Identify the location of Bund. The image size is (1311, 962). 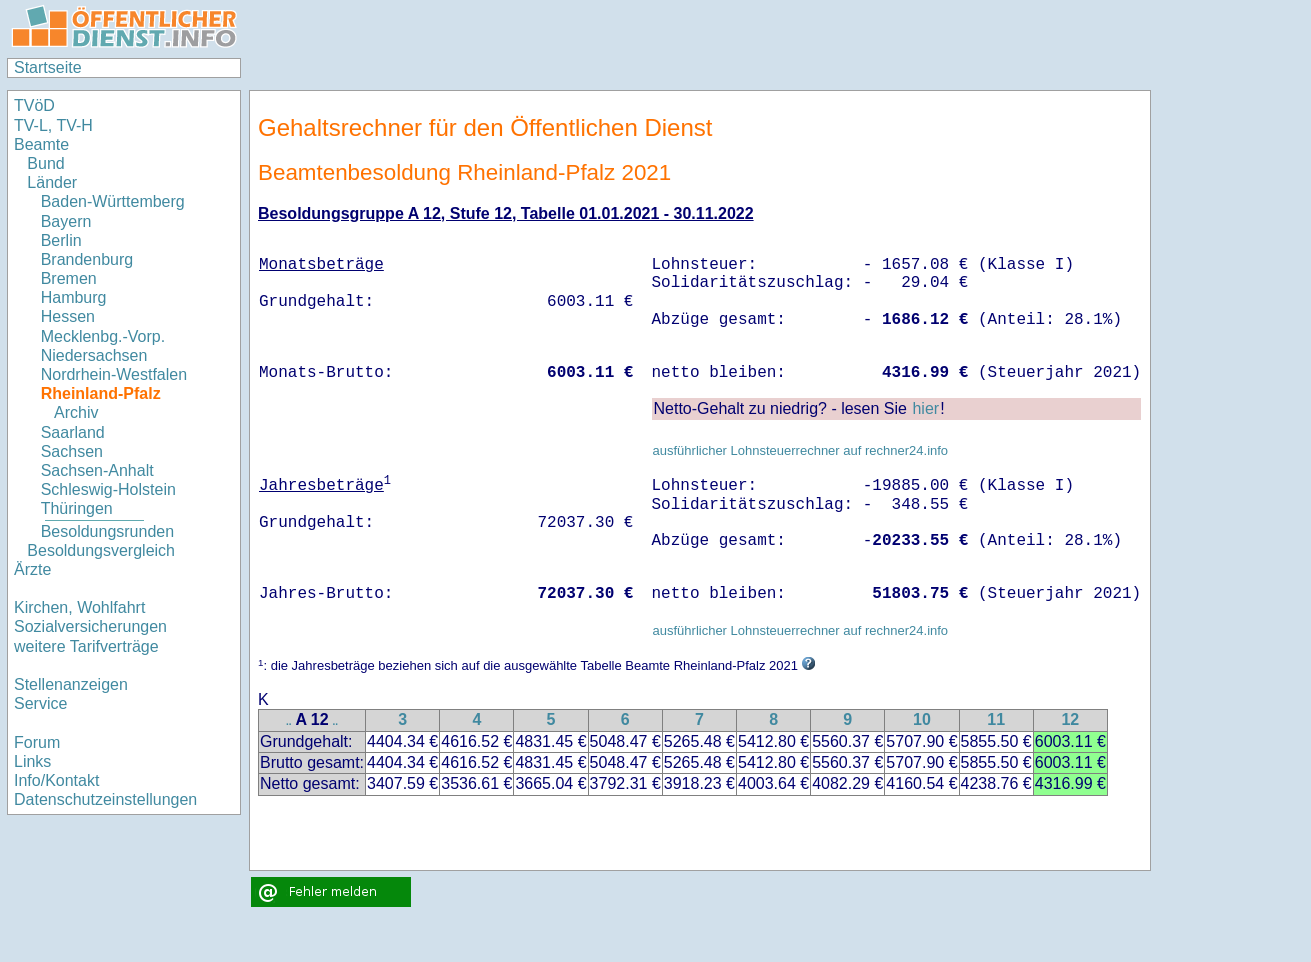
(45, 163).